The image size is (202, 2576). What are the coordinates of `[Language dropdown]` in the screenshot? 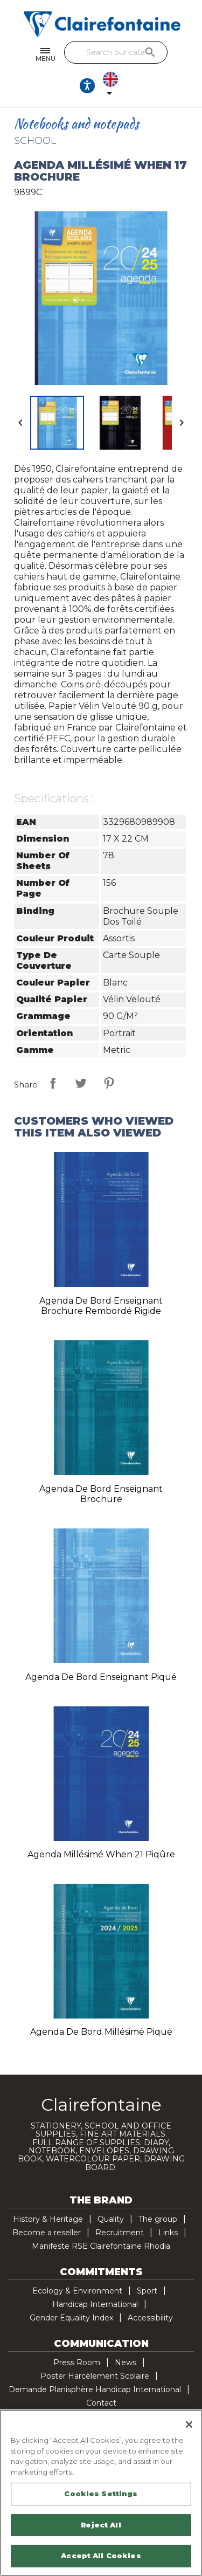 It's located at (112, 86).